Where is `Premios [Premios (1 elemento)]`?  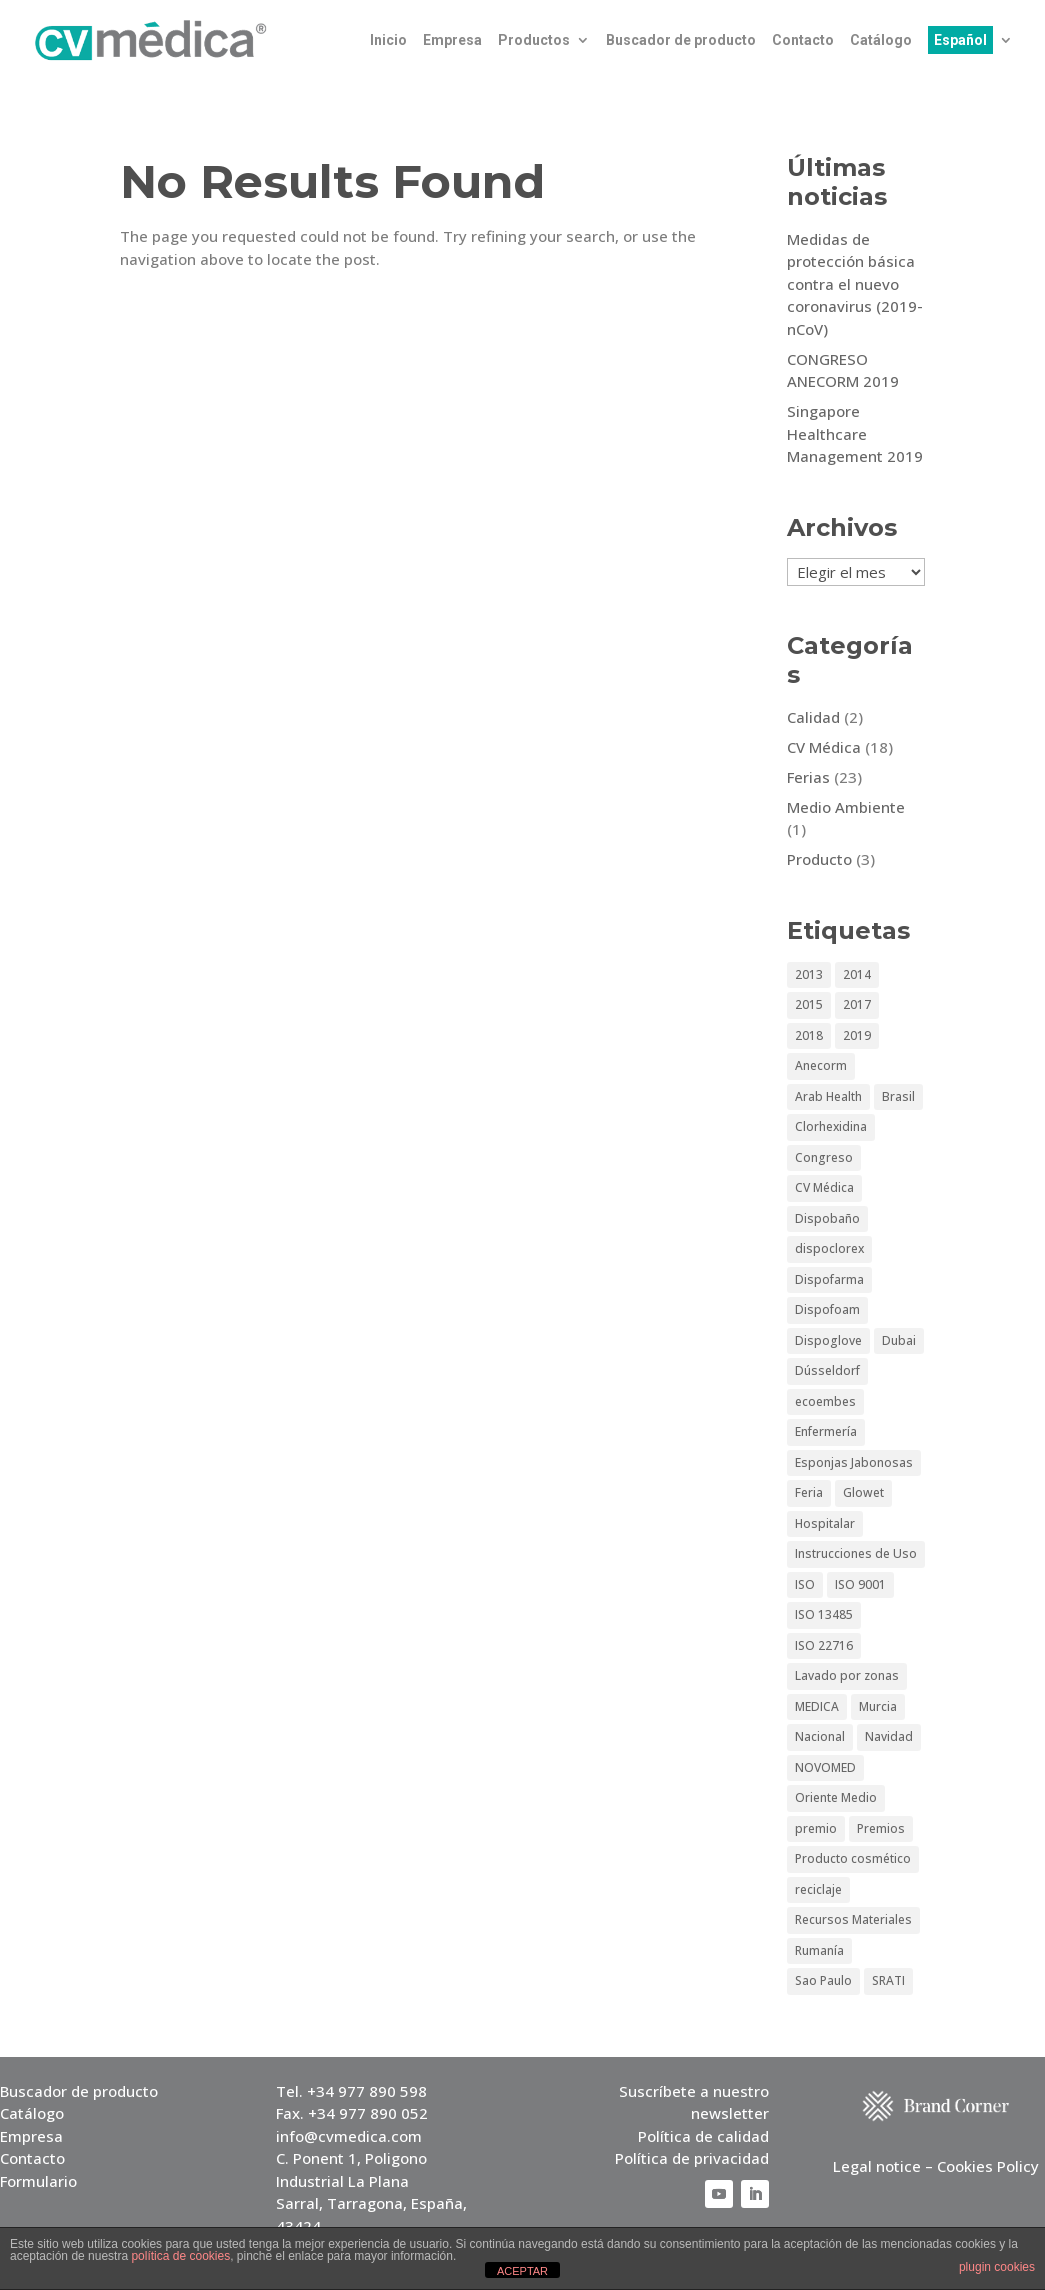 Premios [Premios (1 elemento)] is located at coordinates (881, 1828).